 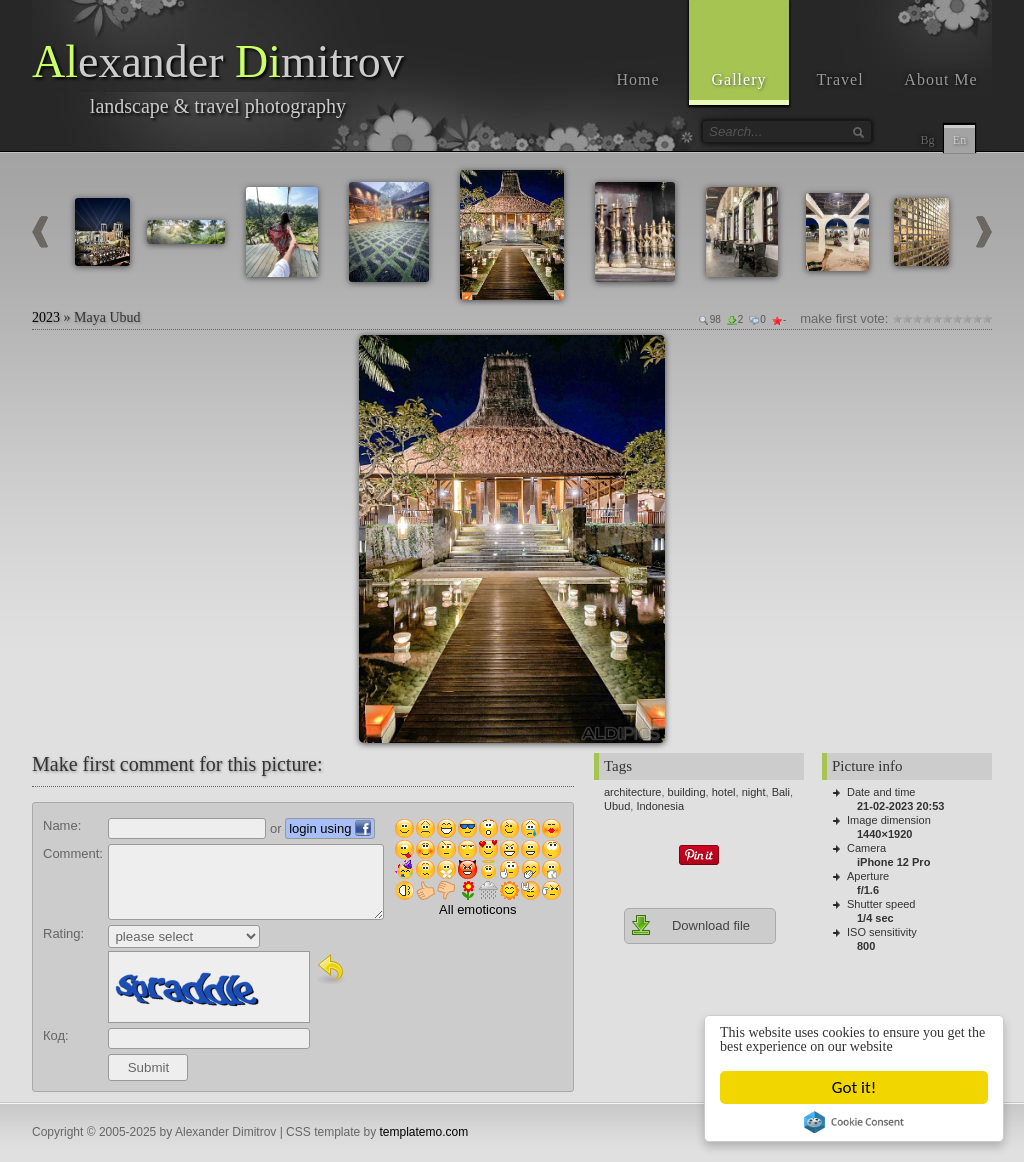 I want to click on 10, so click(x=987, y=318).